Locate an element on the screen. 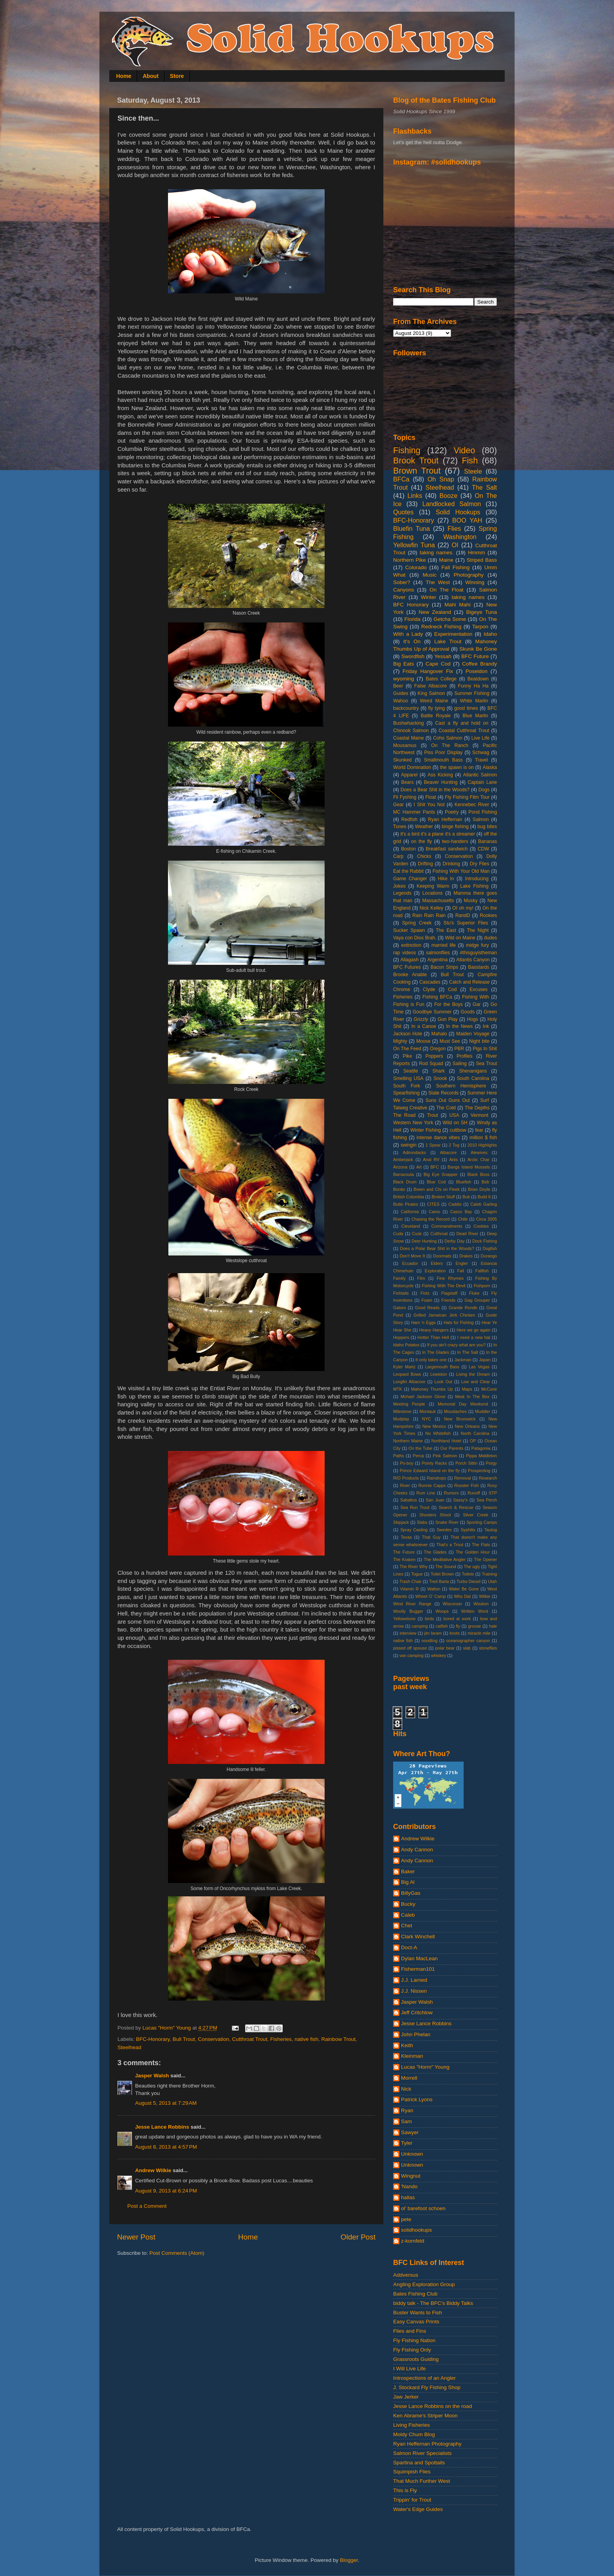 The height and width of the screenshot is (2576, 614). birds is located at coordinates (429, 1618).